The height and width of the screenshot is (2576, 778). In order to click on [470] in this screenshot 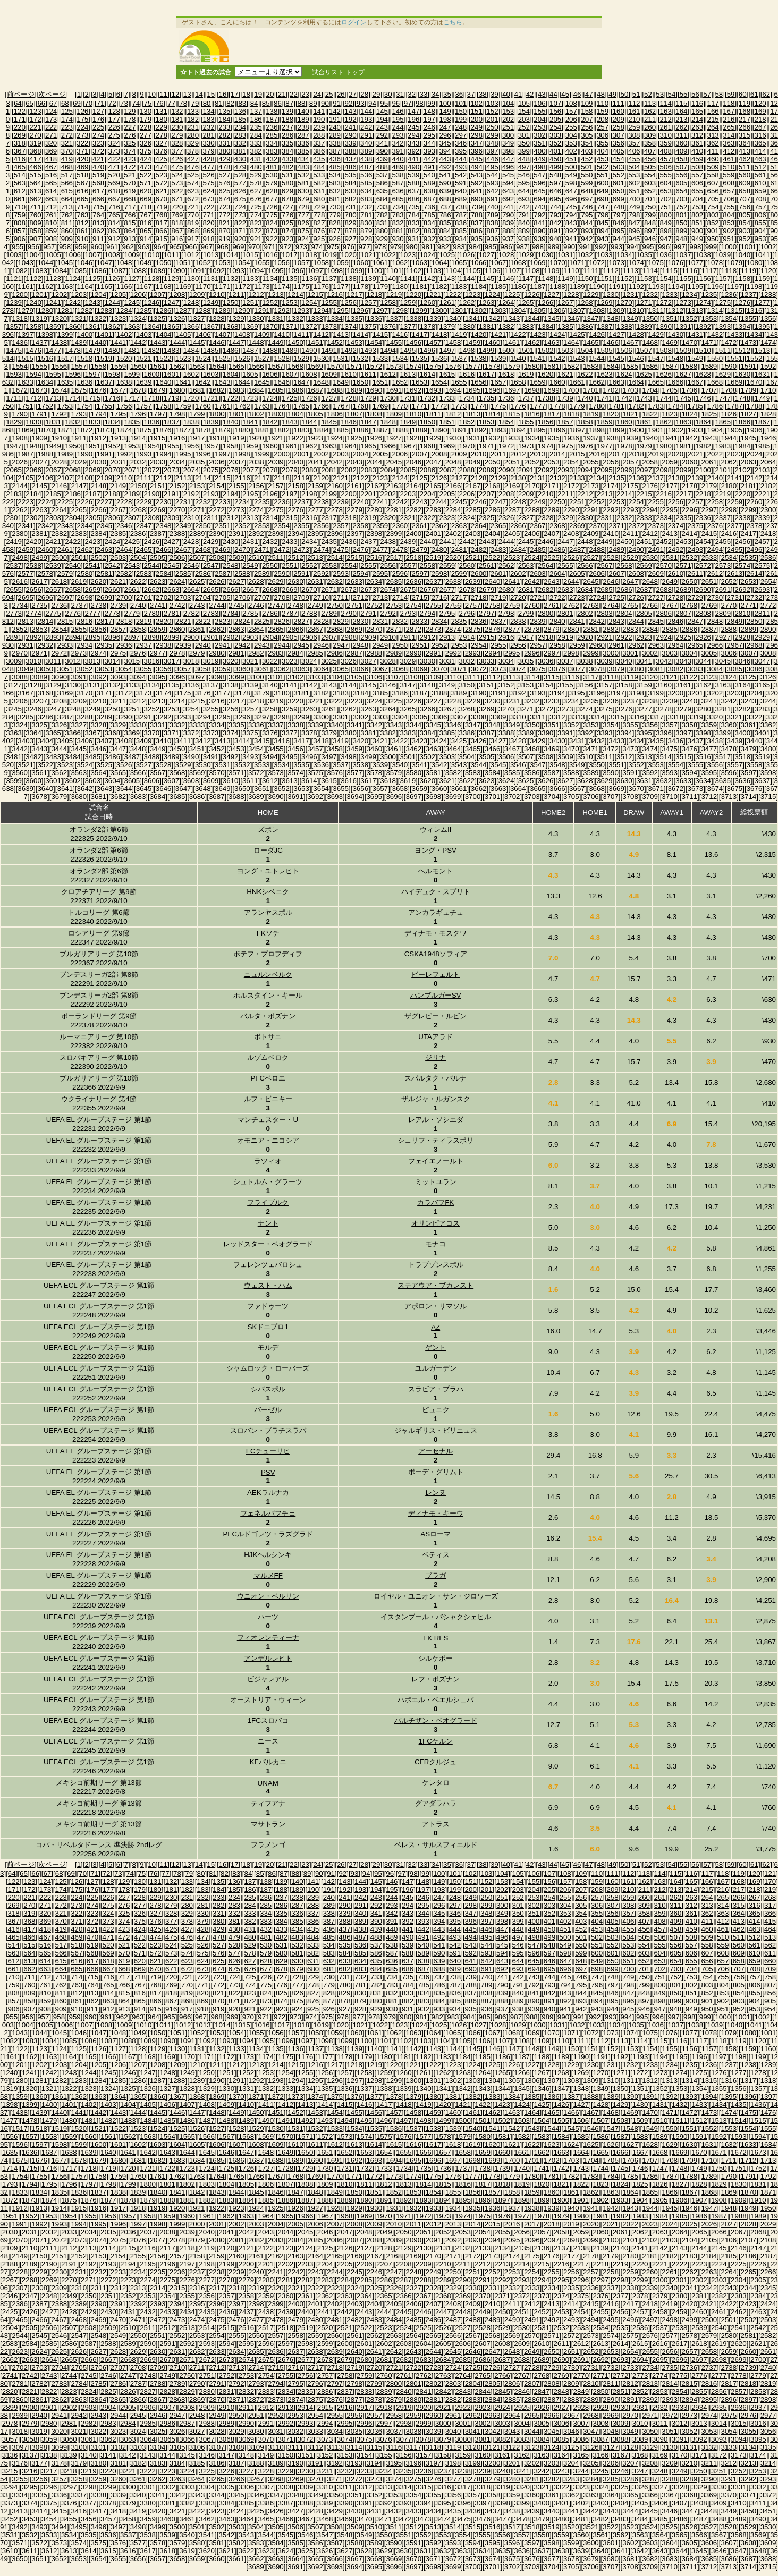, I will do `click(98, 167)`.